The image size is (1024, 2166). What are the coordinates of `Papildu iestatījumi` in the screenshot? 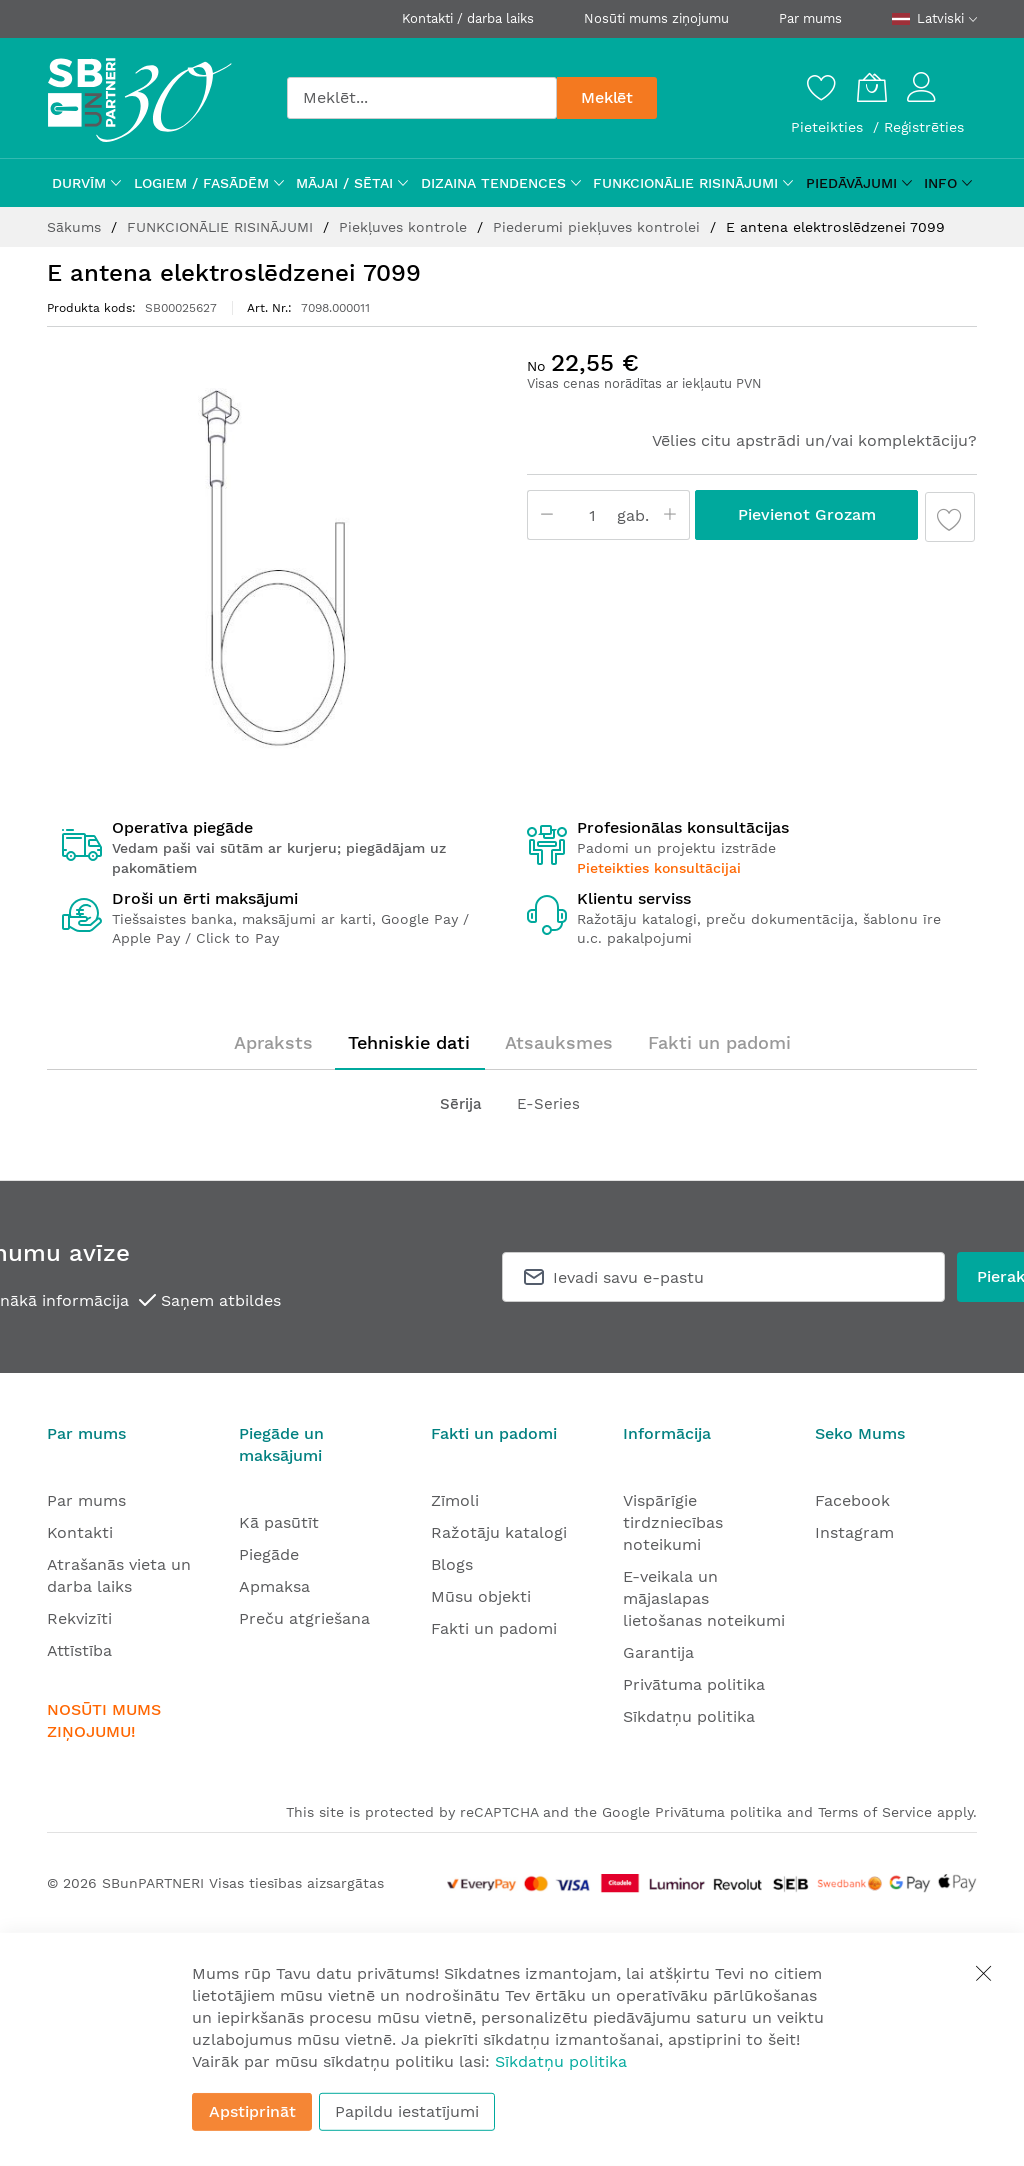 It's located at (407, 2111).